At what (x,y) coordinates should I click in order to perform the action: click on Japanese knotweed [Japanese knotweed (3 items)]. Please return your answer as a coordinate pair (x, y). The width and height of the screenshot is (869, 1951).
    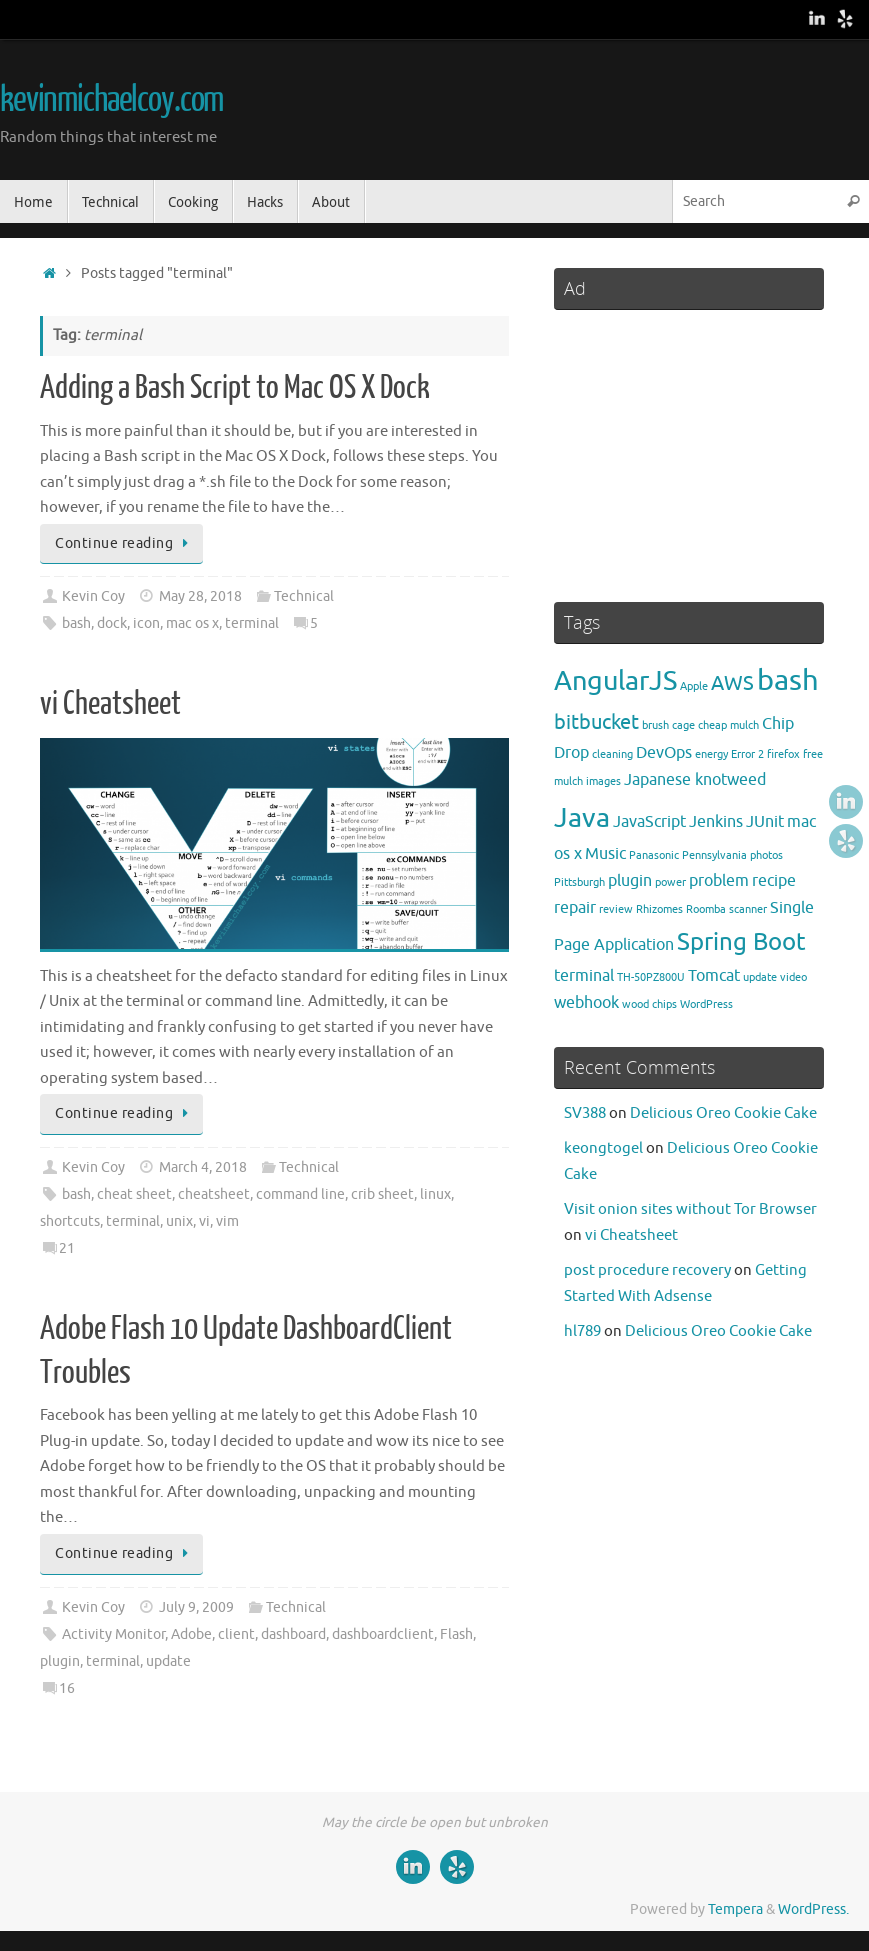
    Looking at the image, I should click on (695, 780).